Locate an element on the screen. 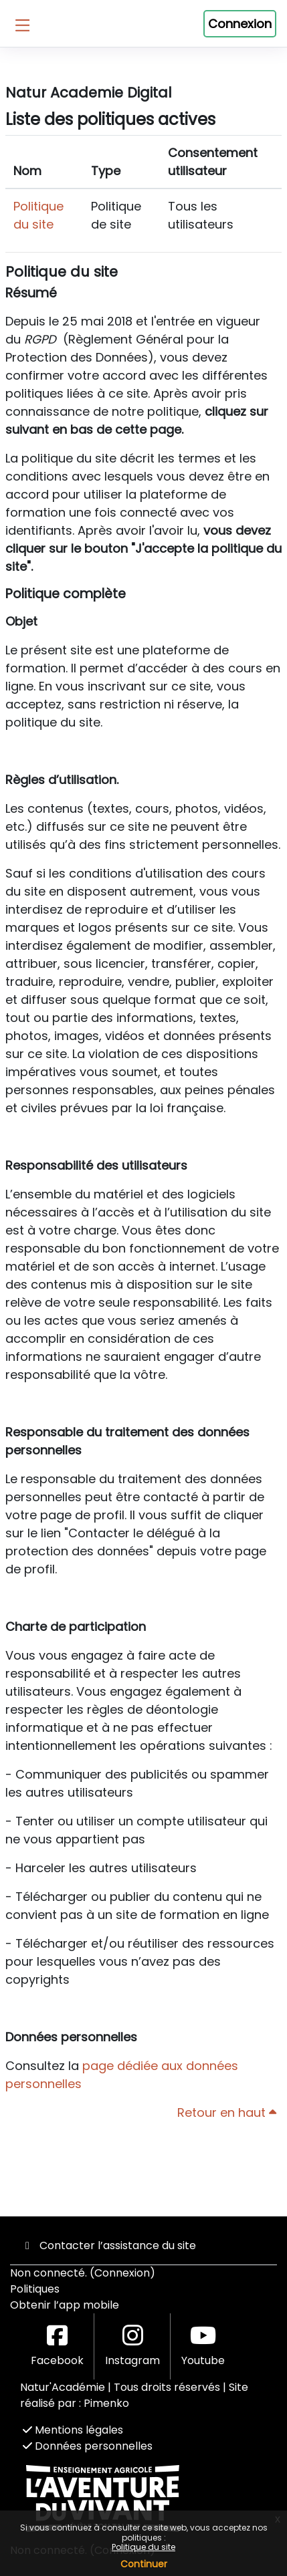 This screenshot has width=287, height=2576. Facebook is located at coordinates (57, 2346).